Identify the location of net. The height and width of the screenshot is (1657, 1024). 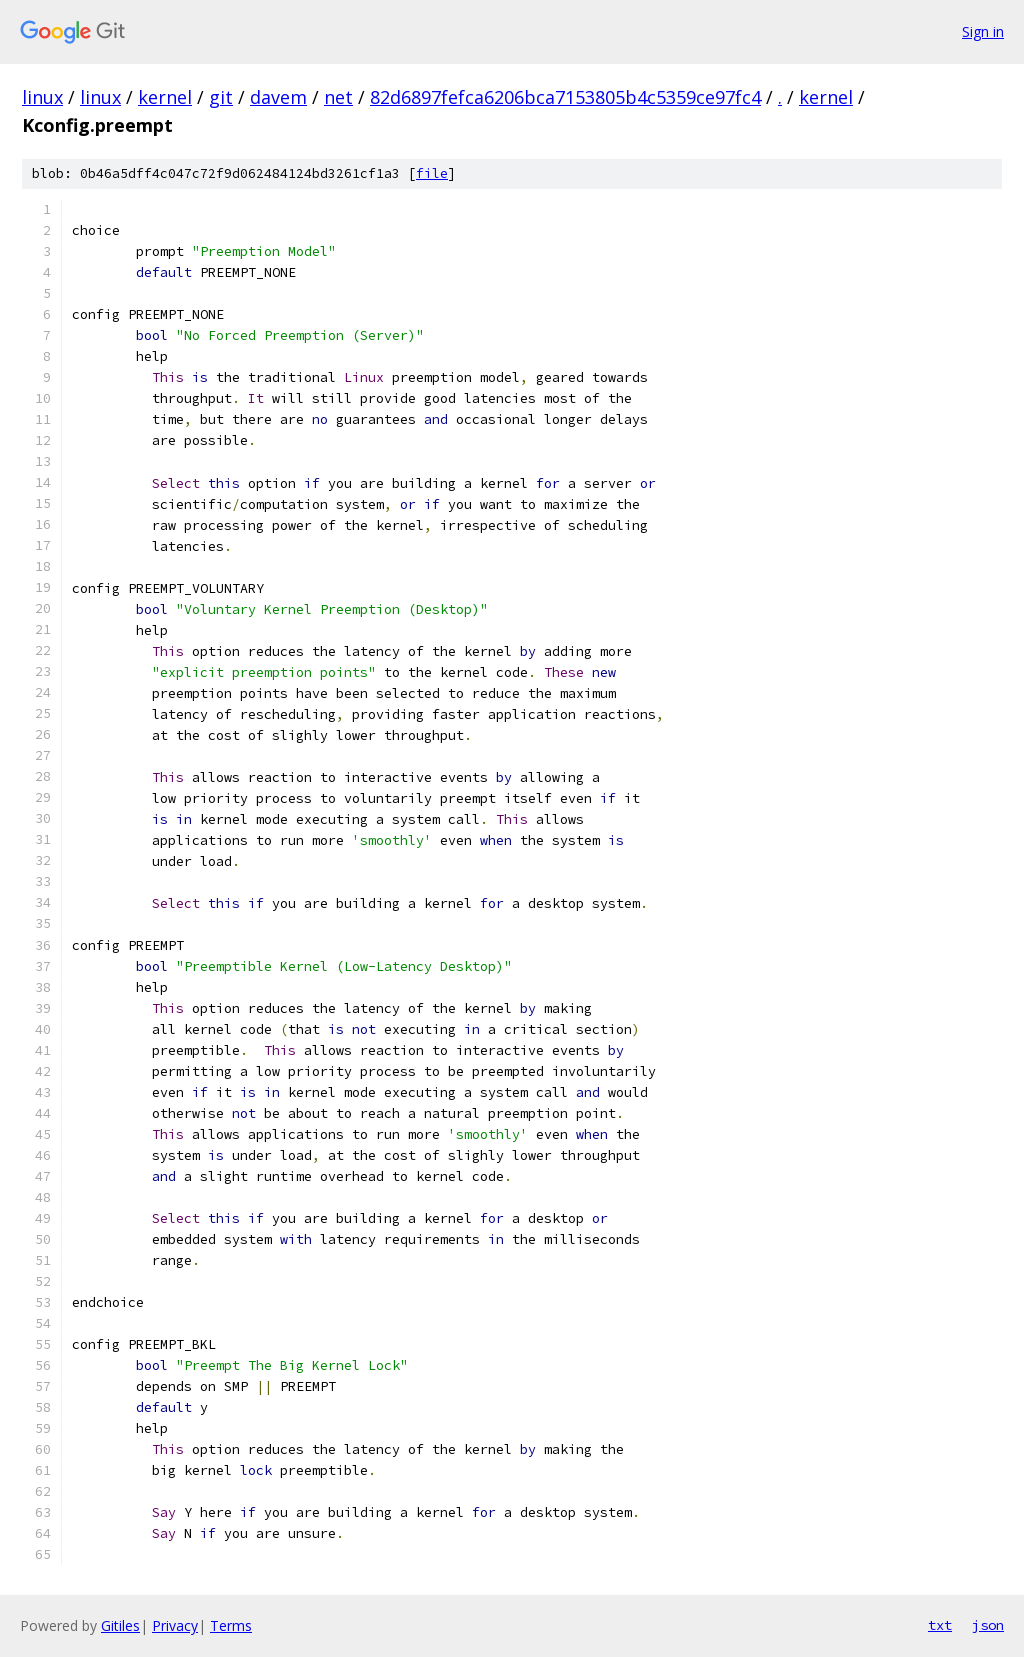
(338, 97).